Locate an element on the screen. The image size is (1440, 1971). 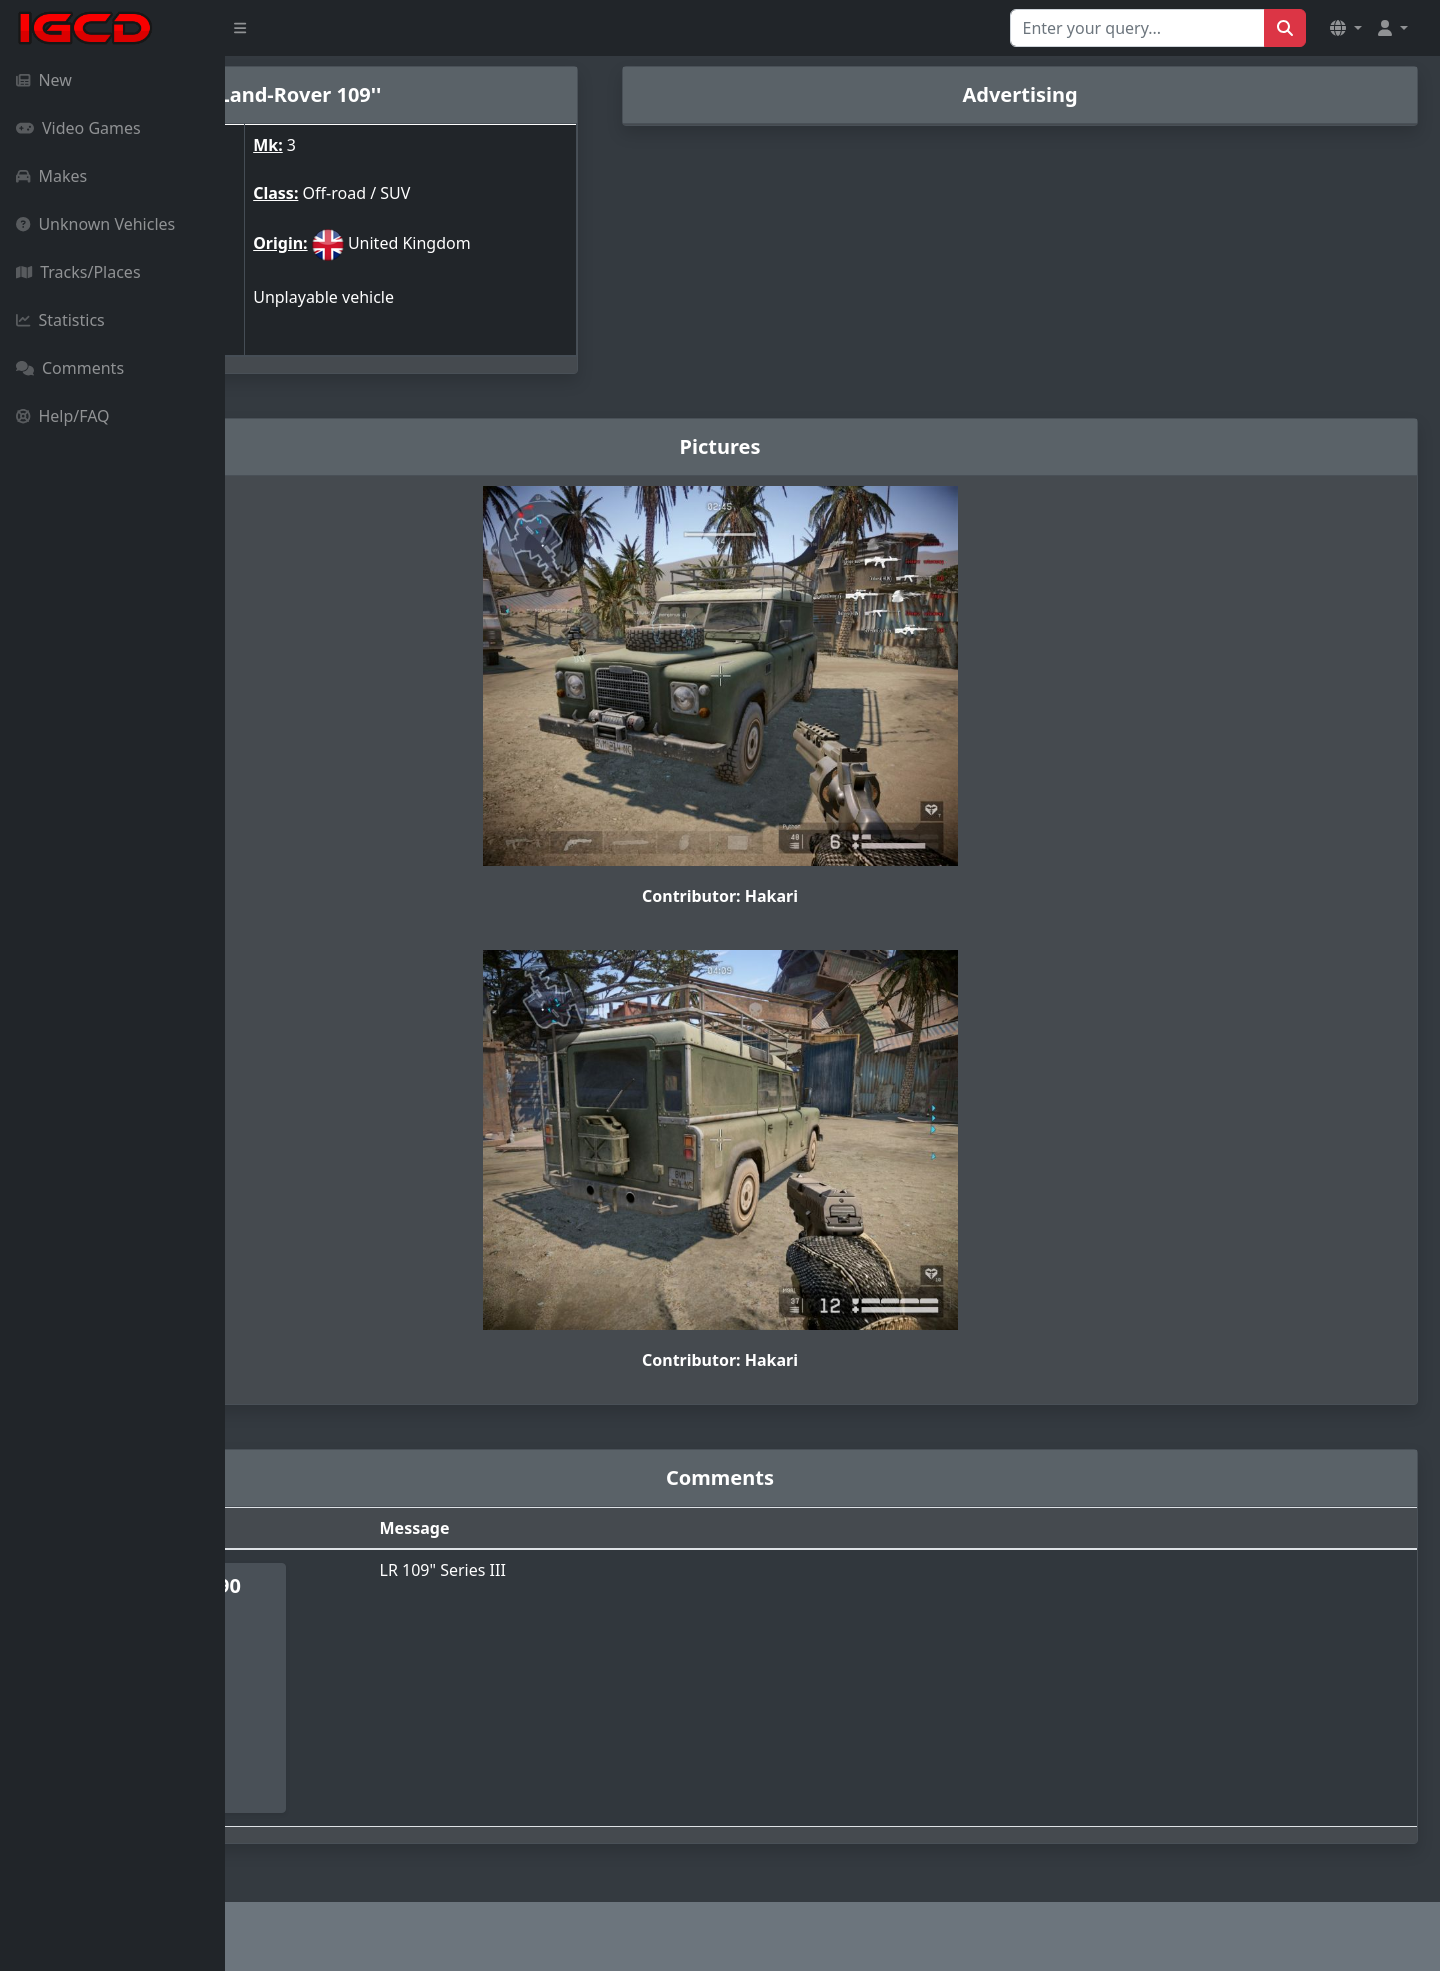
Statistics is located at coordinates (60, 320).